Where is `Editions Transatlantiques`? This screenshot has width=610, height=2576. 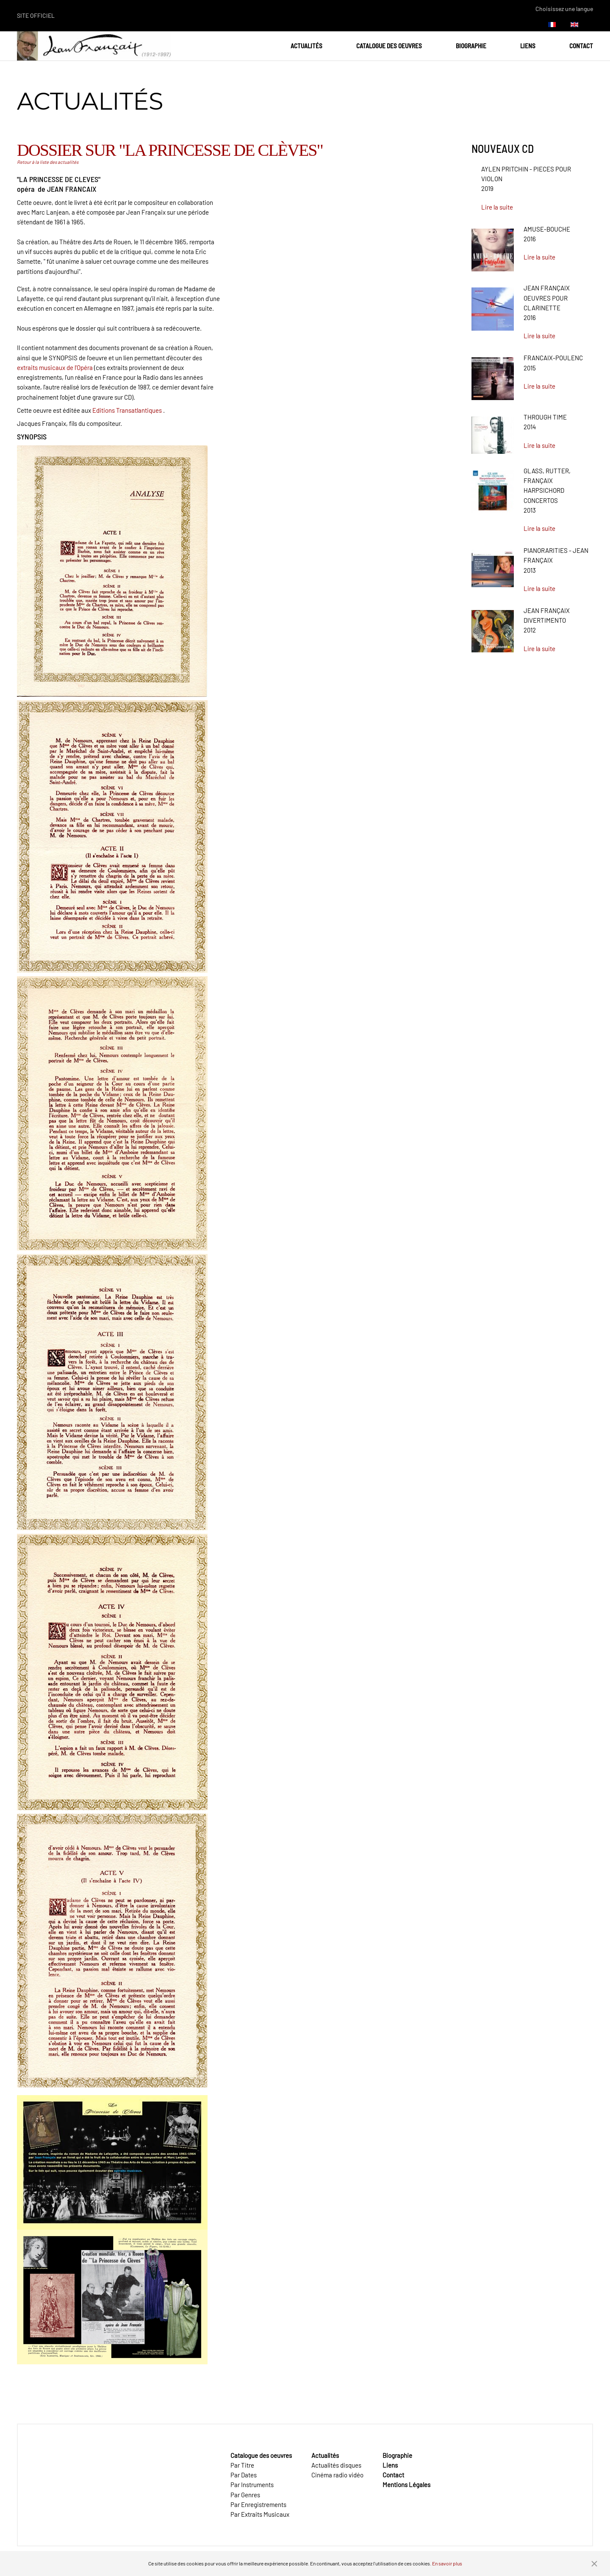
Editions Transatlantiques is located at coordinates (127, 410).